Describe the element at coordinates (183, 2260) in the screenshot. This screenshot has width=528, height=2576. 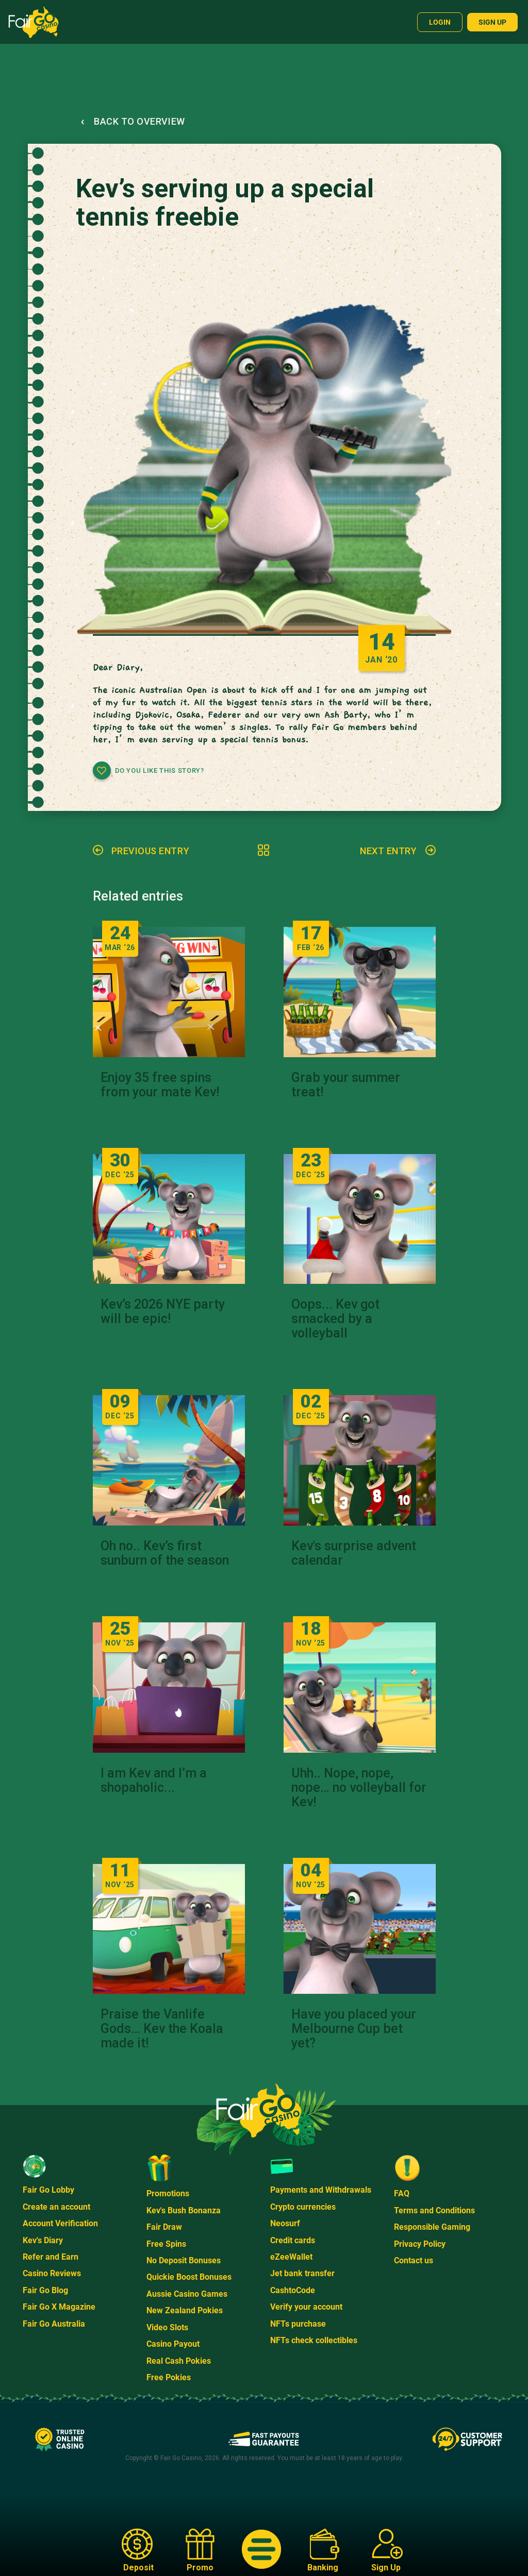
I see `No Deposit Bonuses` at that location.